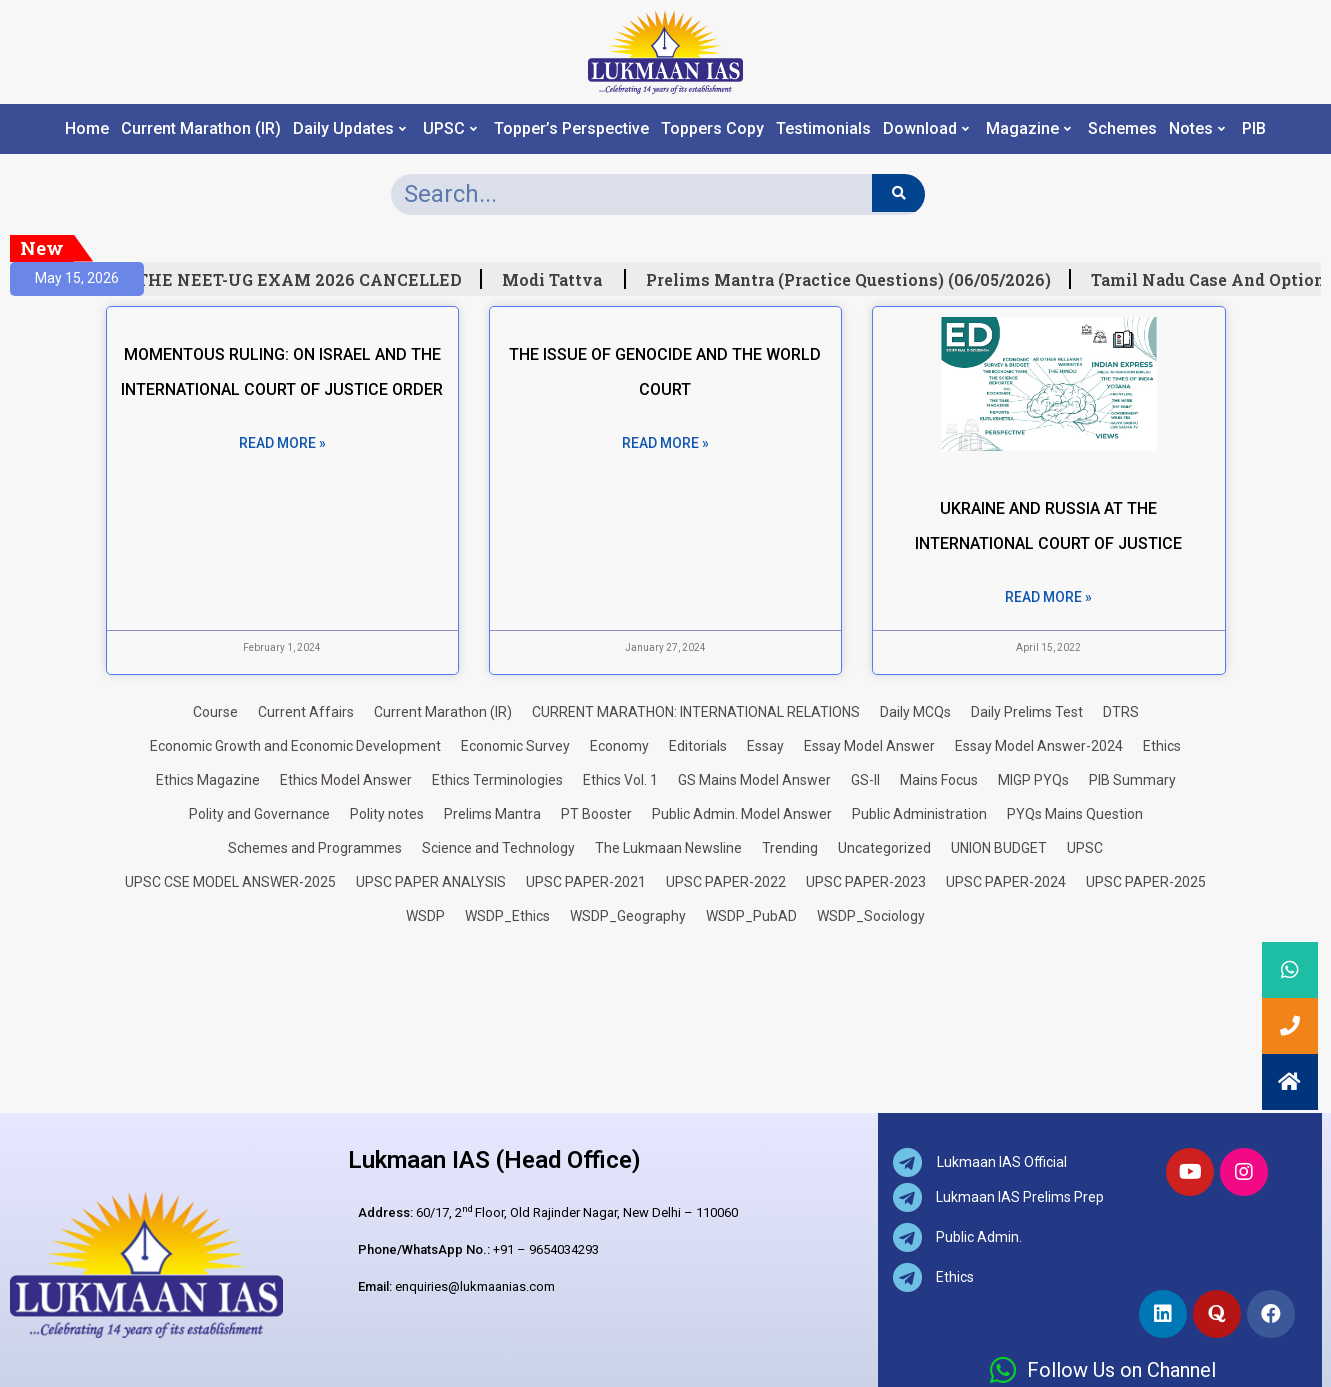 The width and height of the screenshot is (1331, 1387). I want to click on Ethics Magazine, so click(208, 780).